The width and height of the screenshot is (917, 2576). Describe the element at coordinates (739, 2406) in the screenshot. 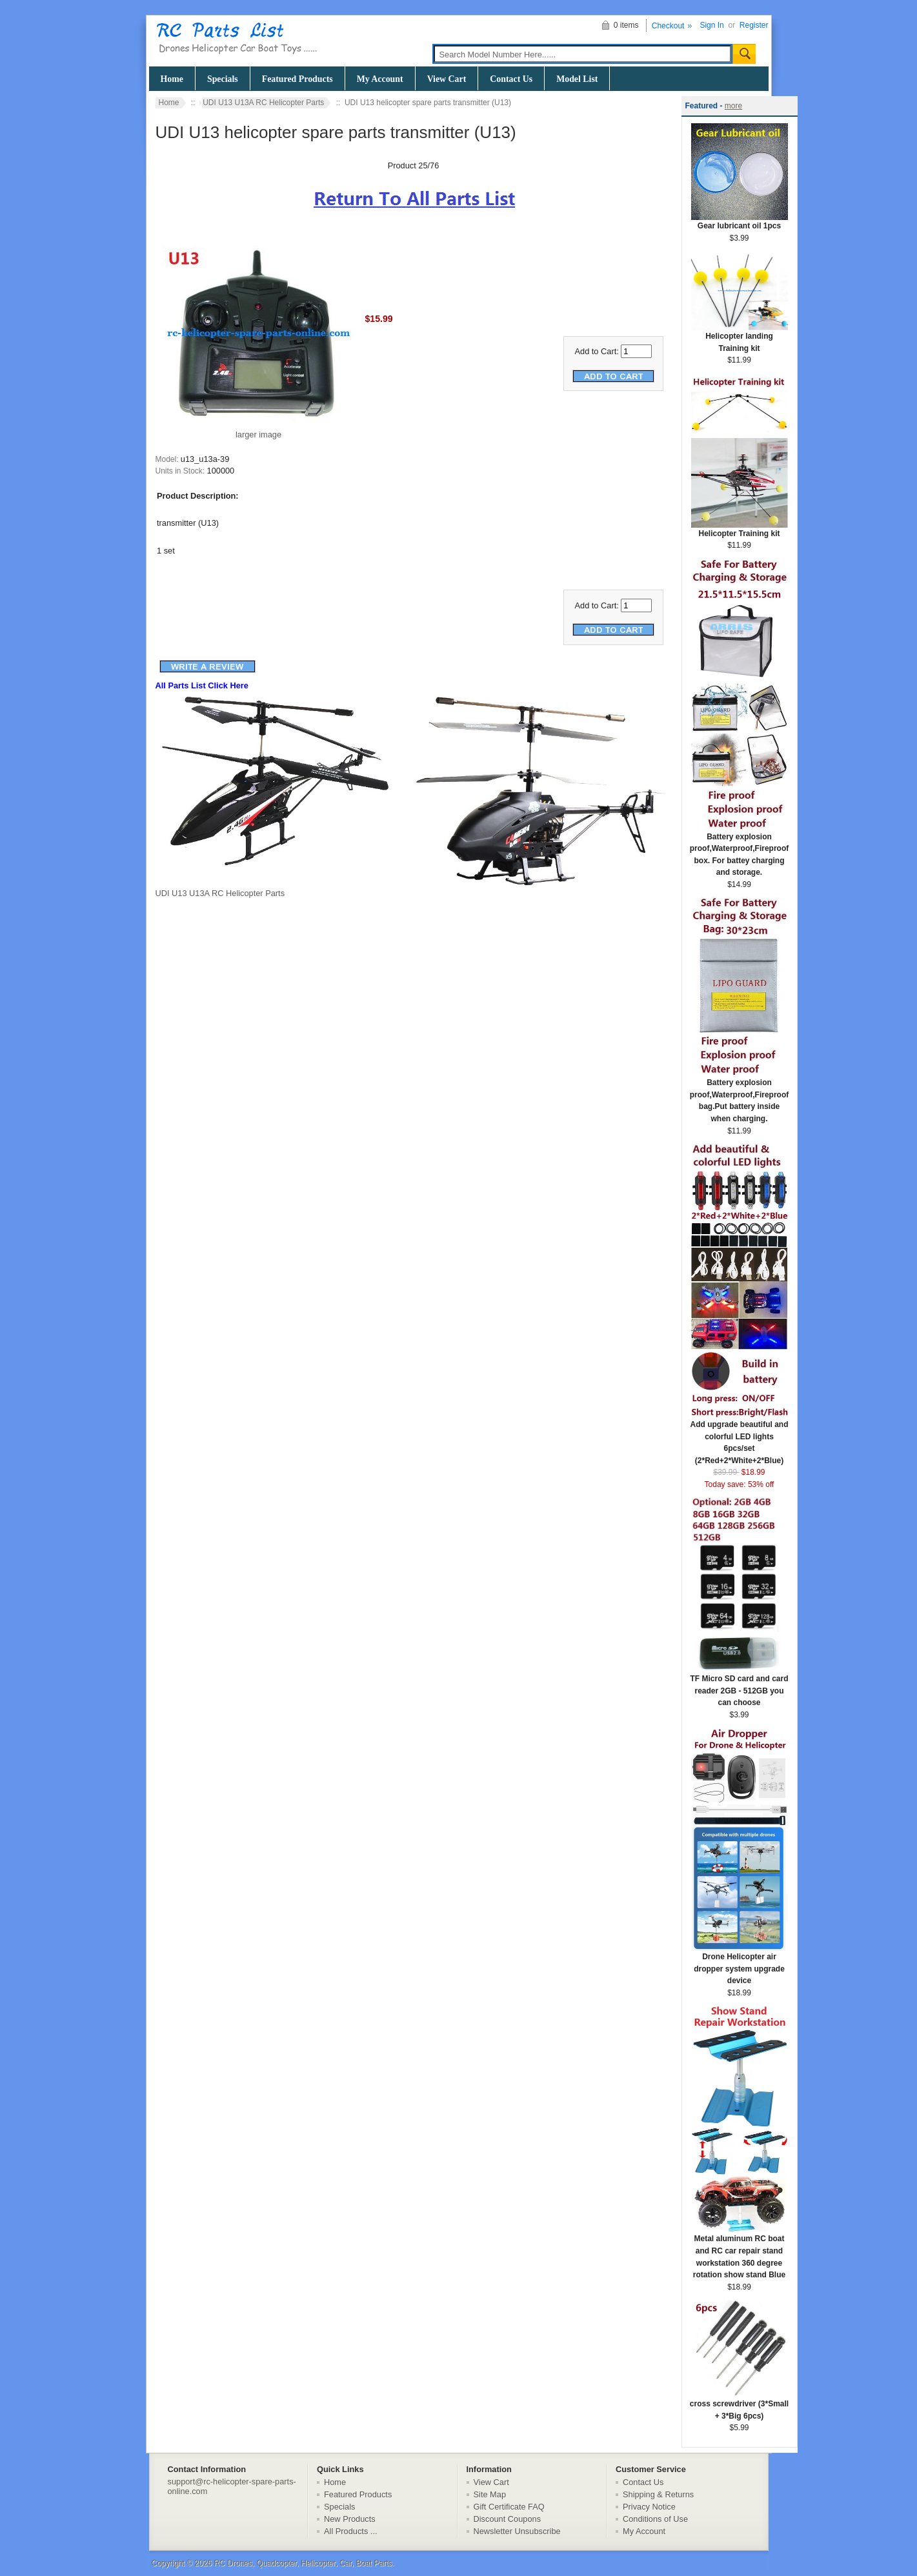

I see `cross screwdriver (3*Small + 3*Big 6pcs)` at that location.